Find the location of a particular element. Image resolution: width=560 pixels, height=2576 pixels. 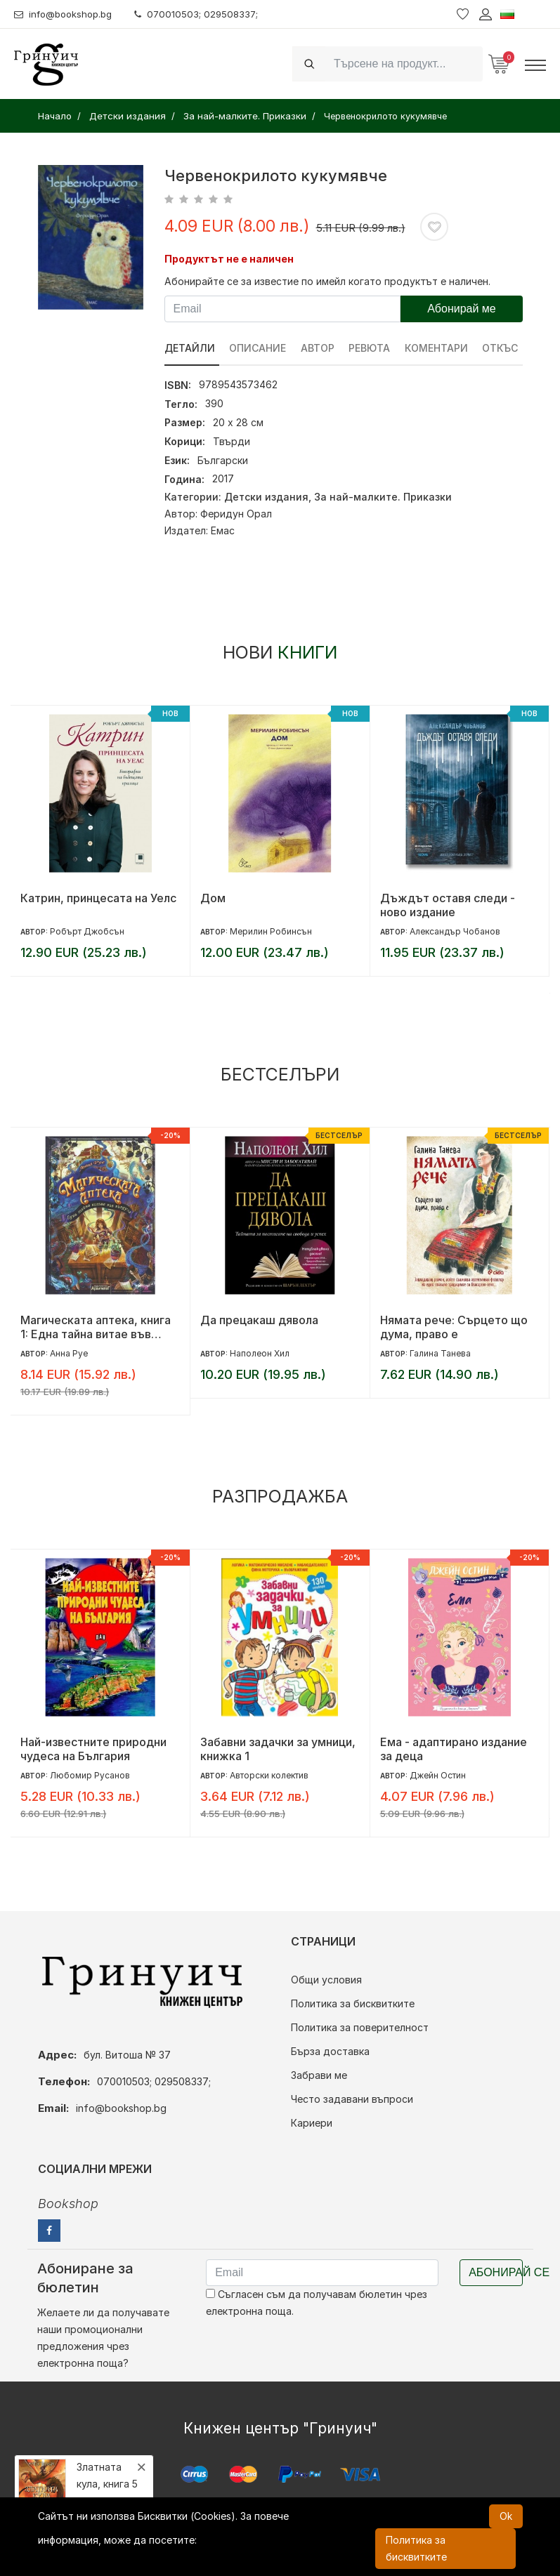

Мерилин Робинсън is located at coordinates (271, 931).